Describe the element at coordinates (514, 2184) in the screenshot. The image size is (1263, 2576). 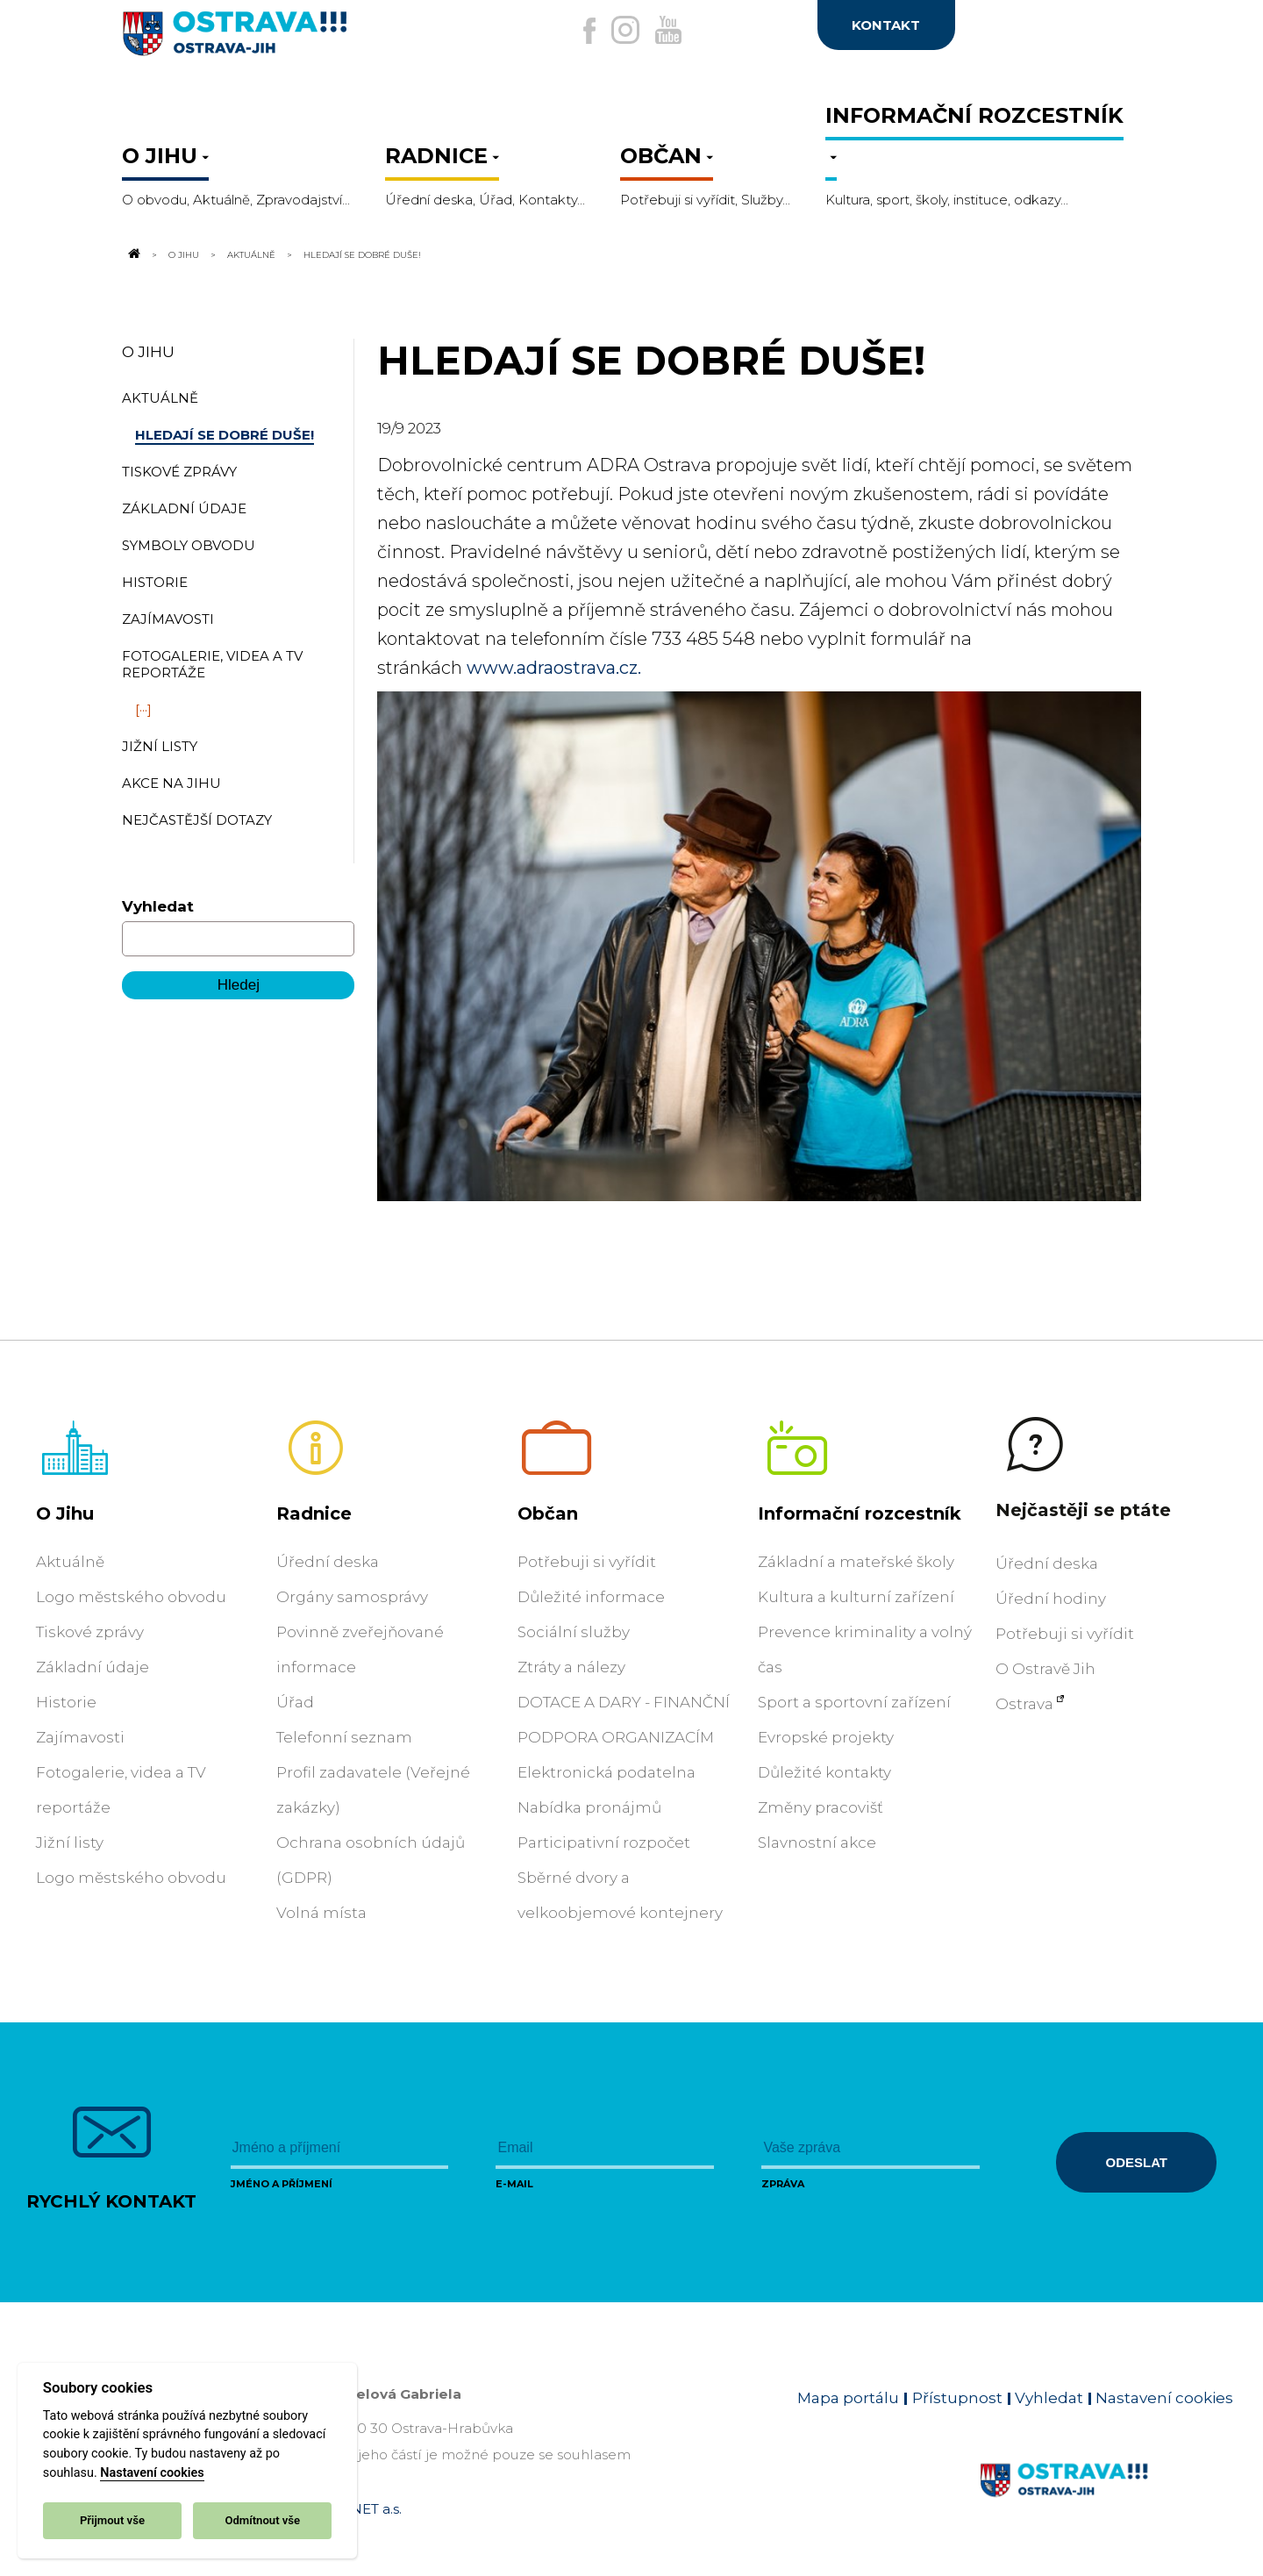
I see `E-mail` at that location.